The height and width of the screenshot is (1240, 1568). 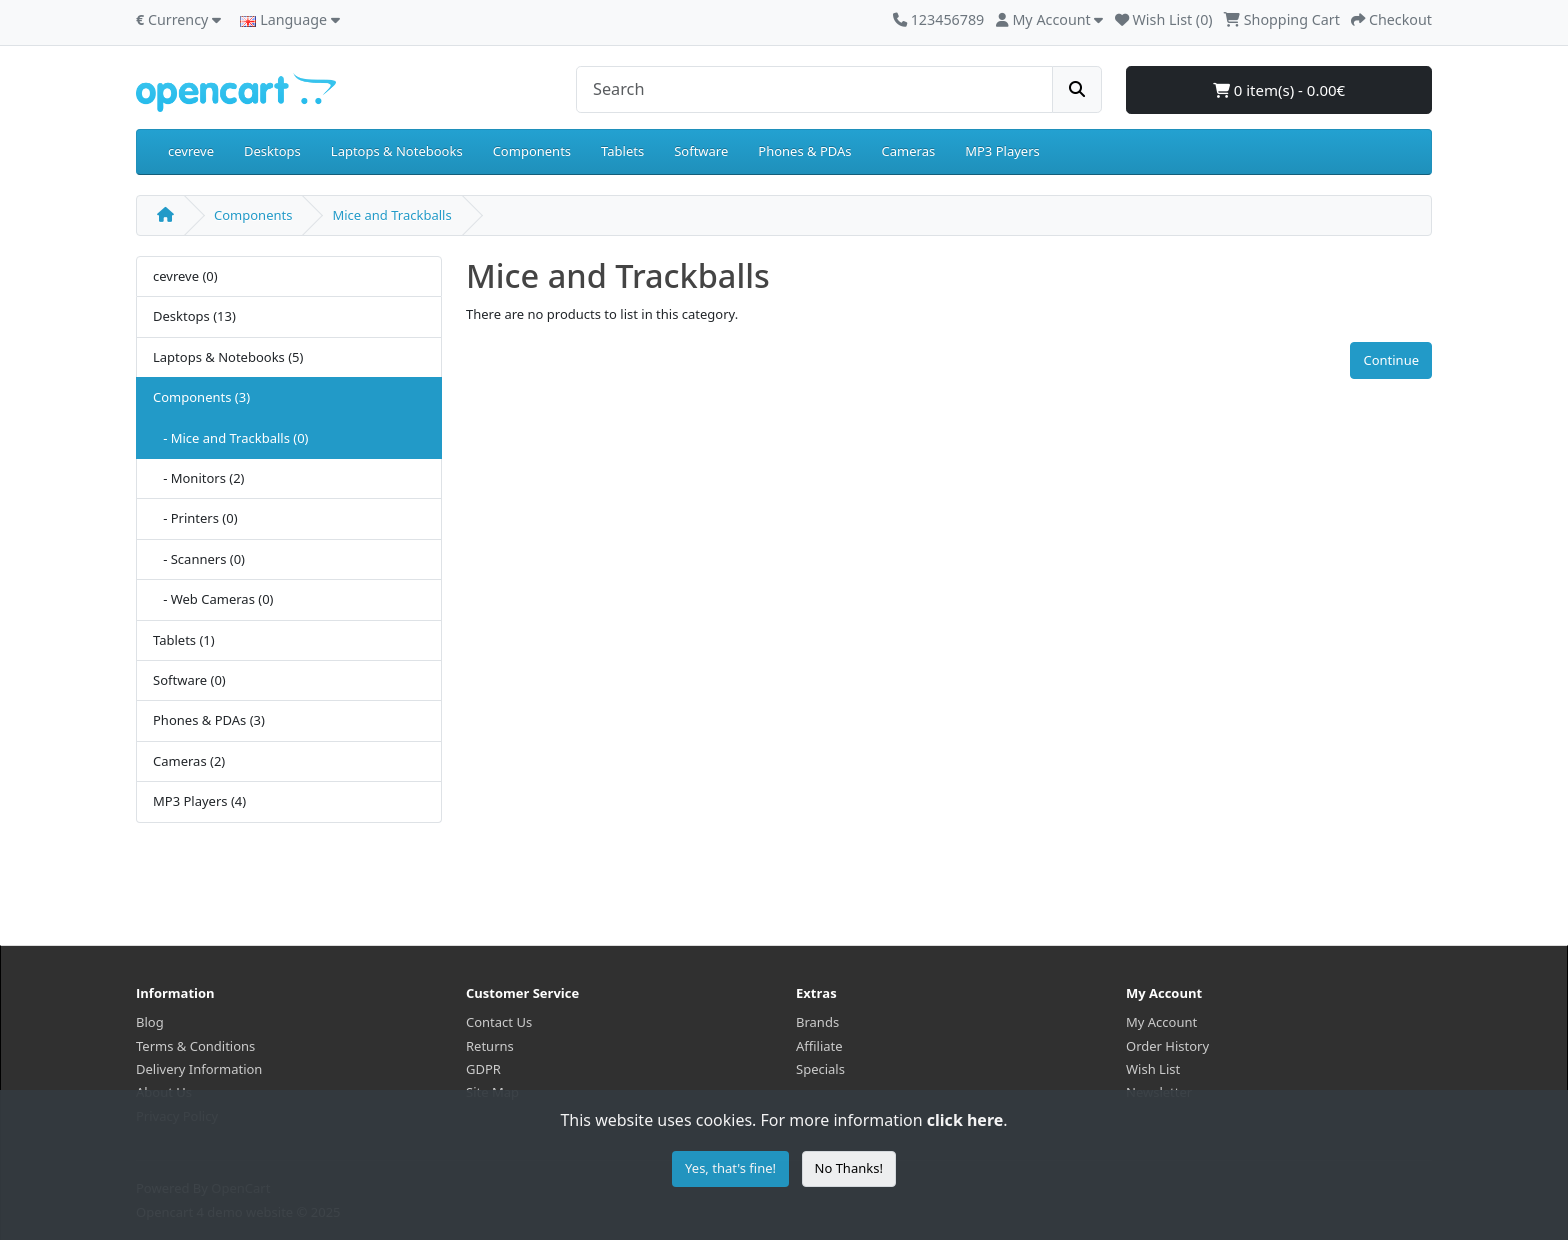 What do you see at coordinates (1153, 1069) in the screenshot?
I see `Wish List` at bounding box center [1153, 1069].